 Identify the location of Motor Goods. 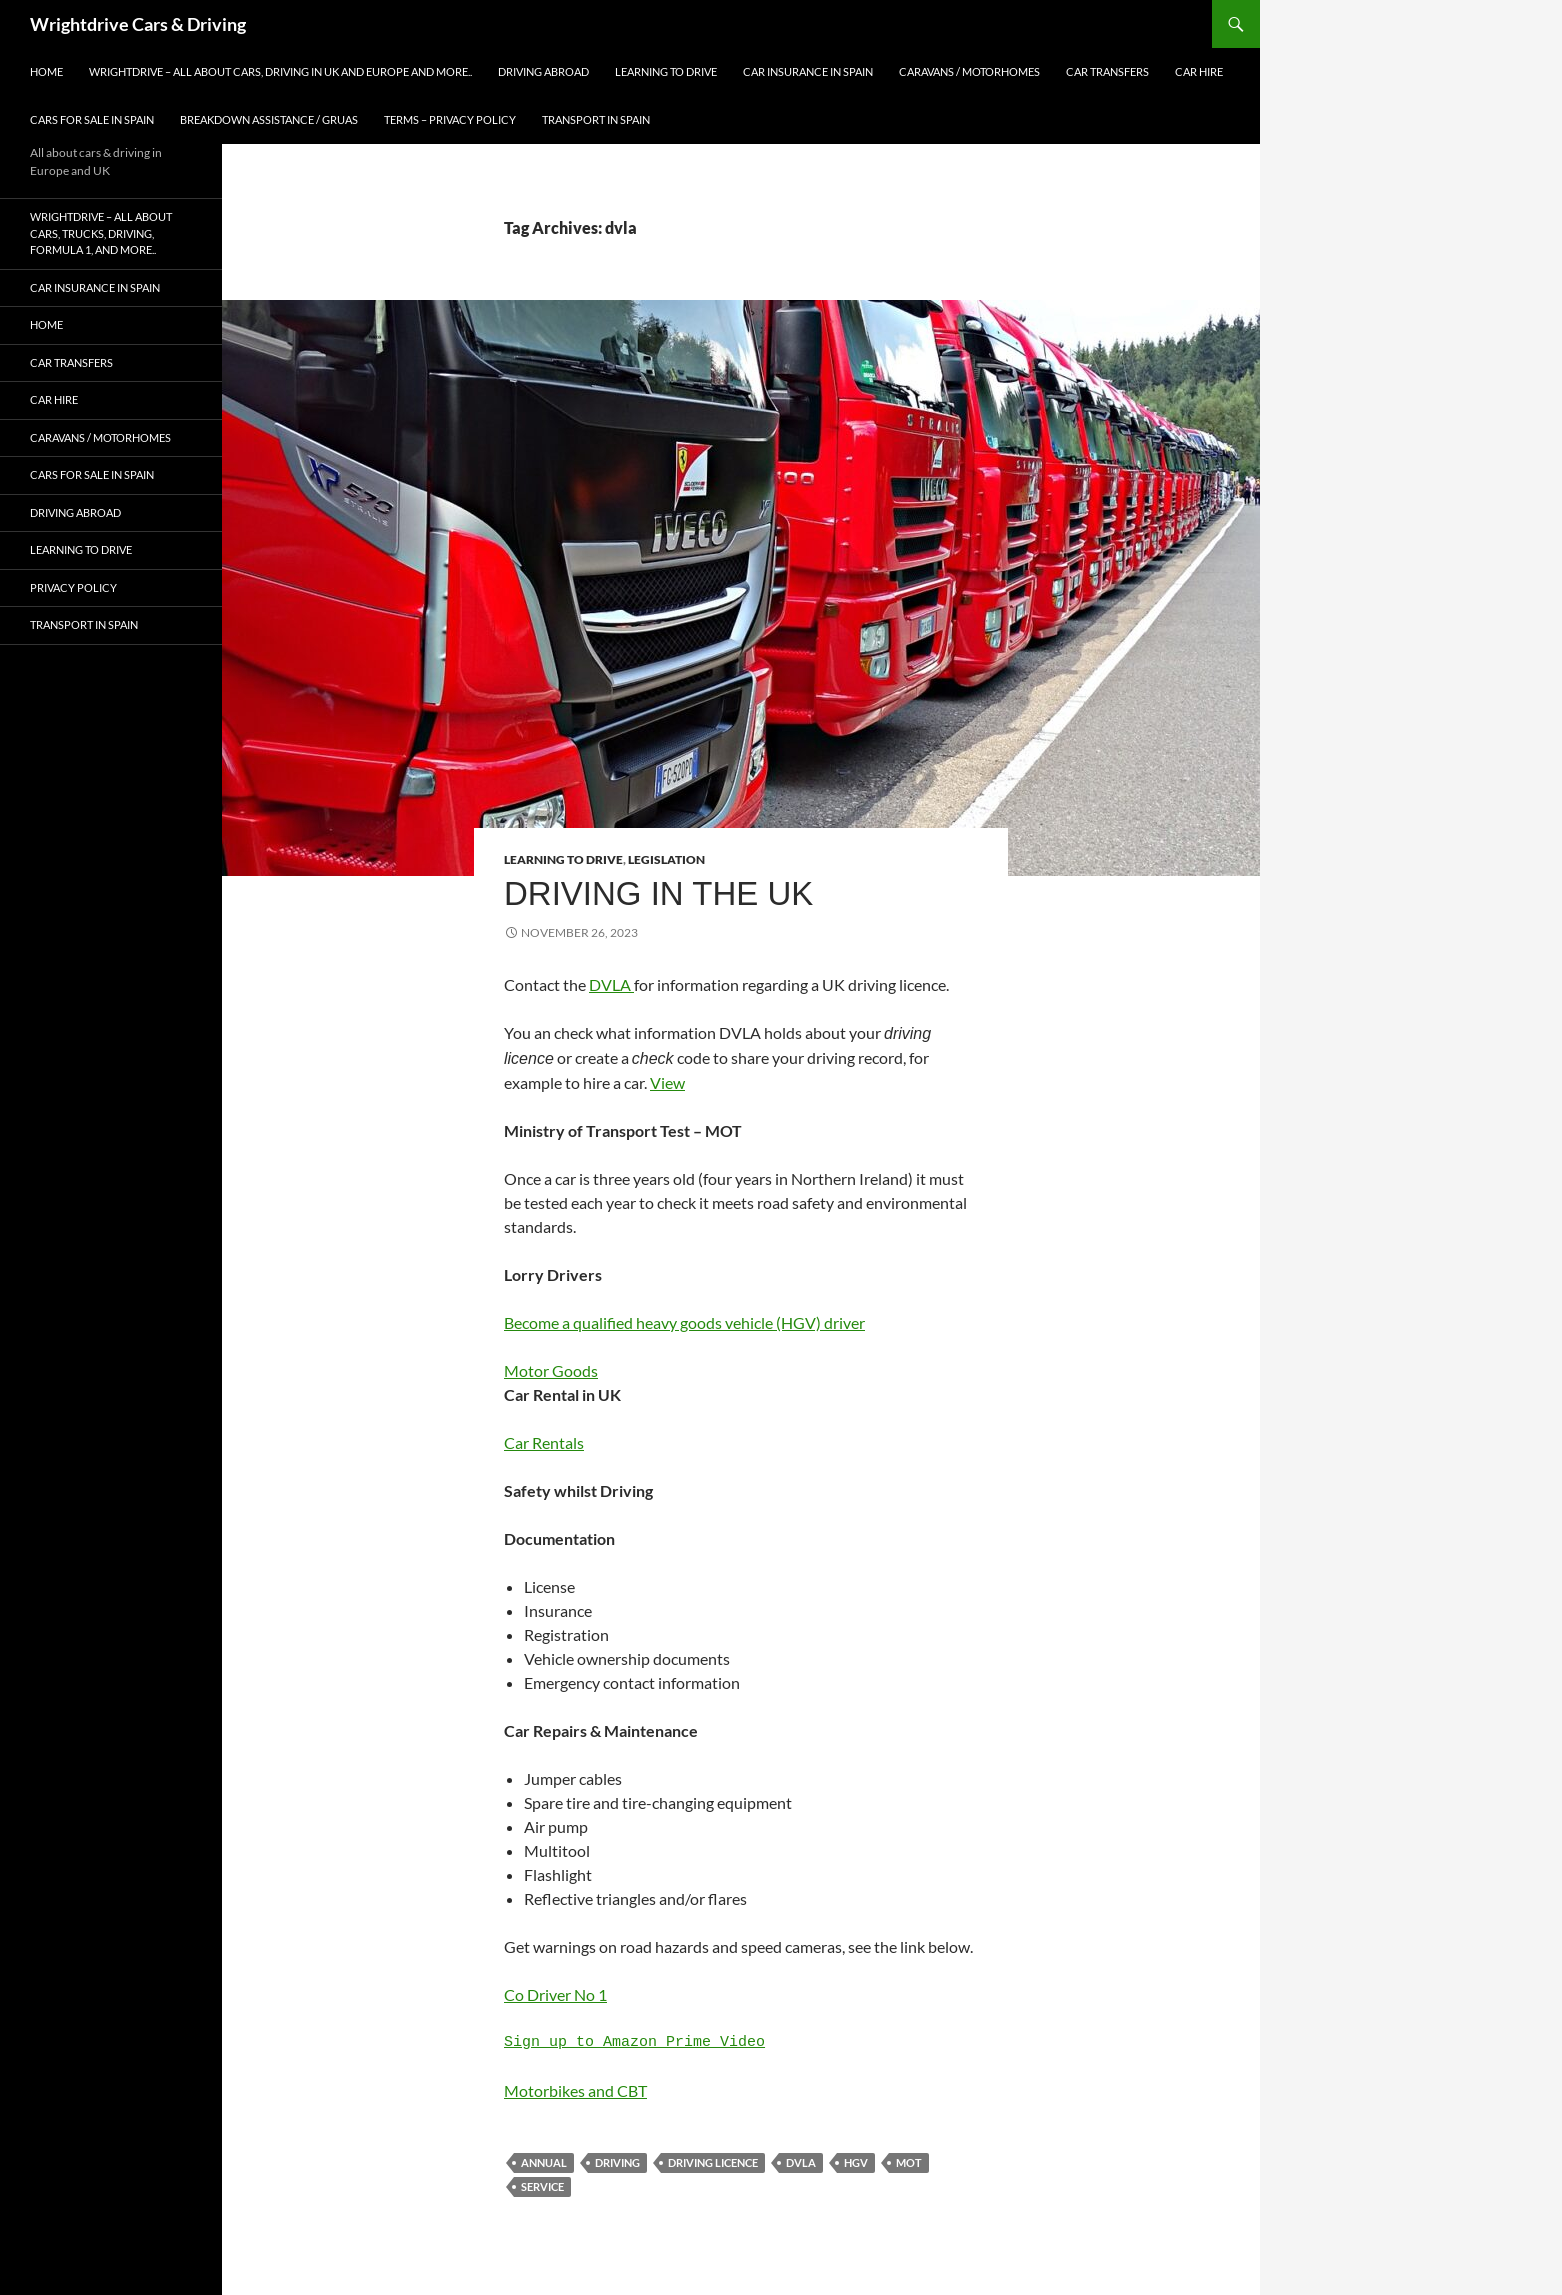
(551, 1370).